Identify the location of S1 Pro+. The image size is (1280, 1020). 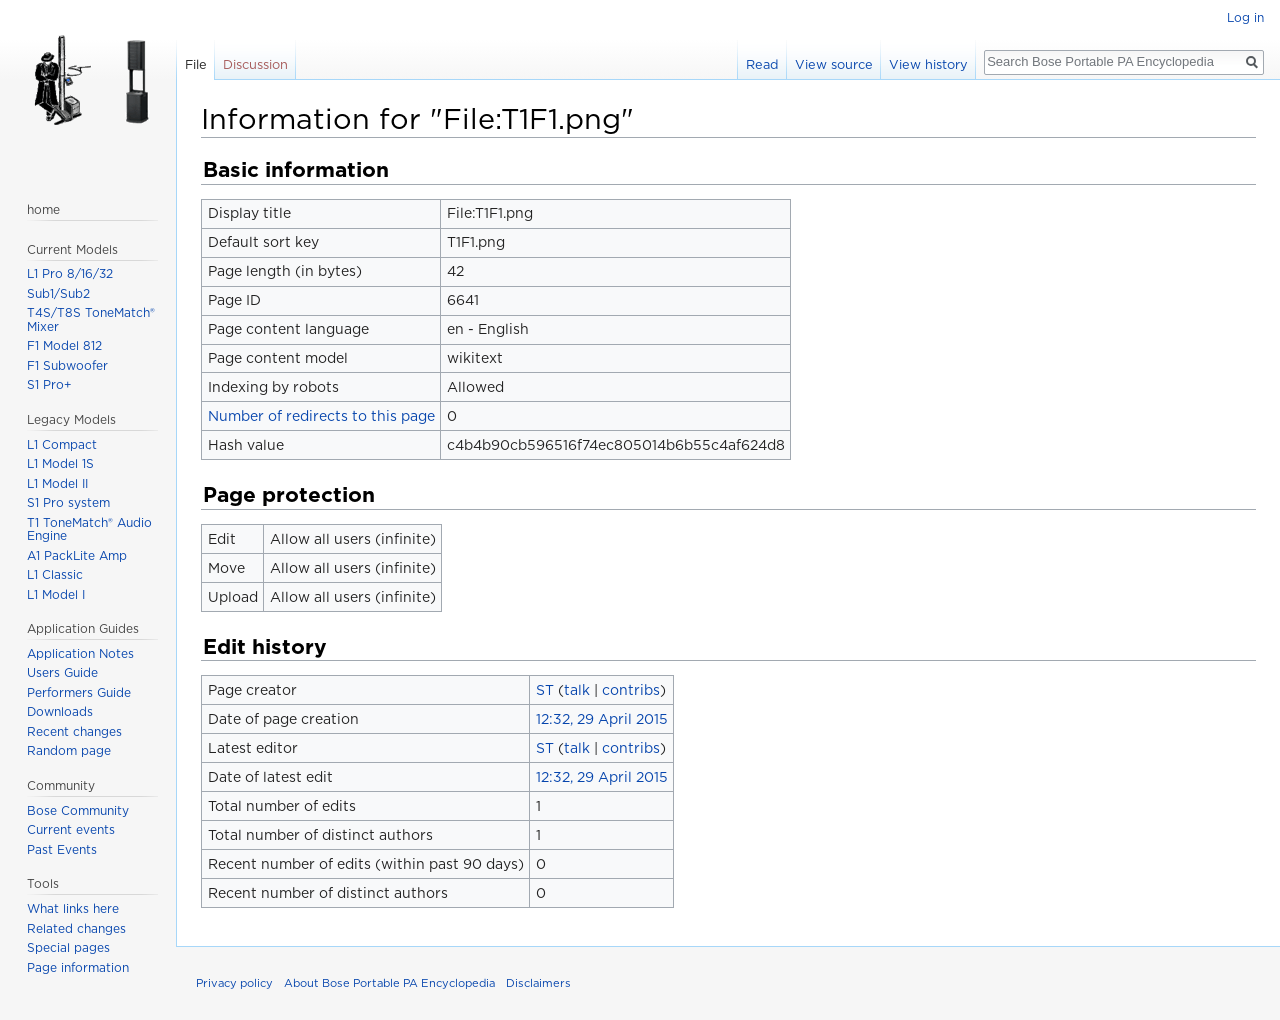
(49, 384).